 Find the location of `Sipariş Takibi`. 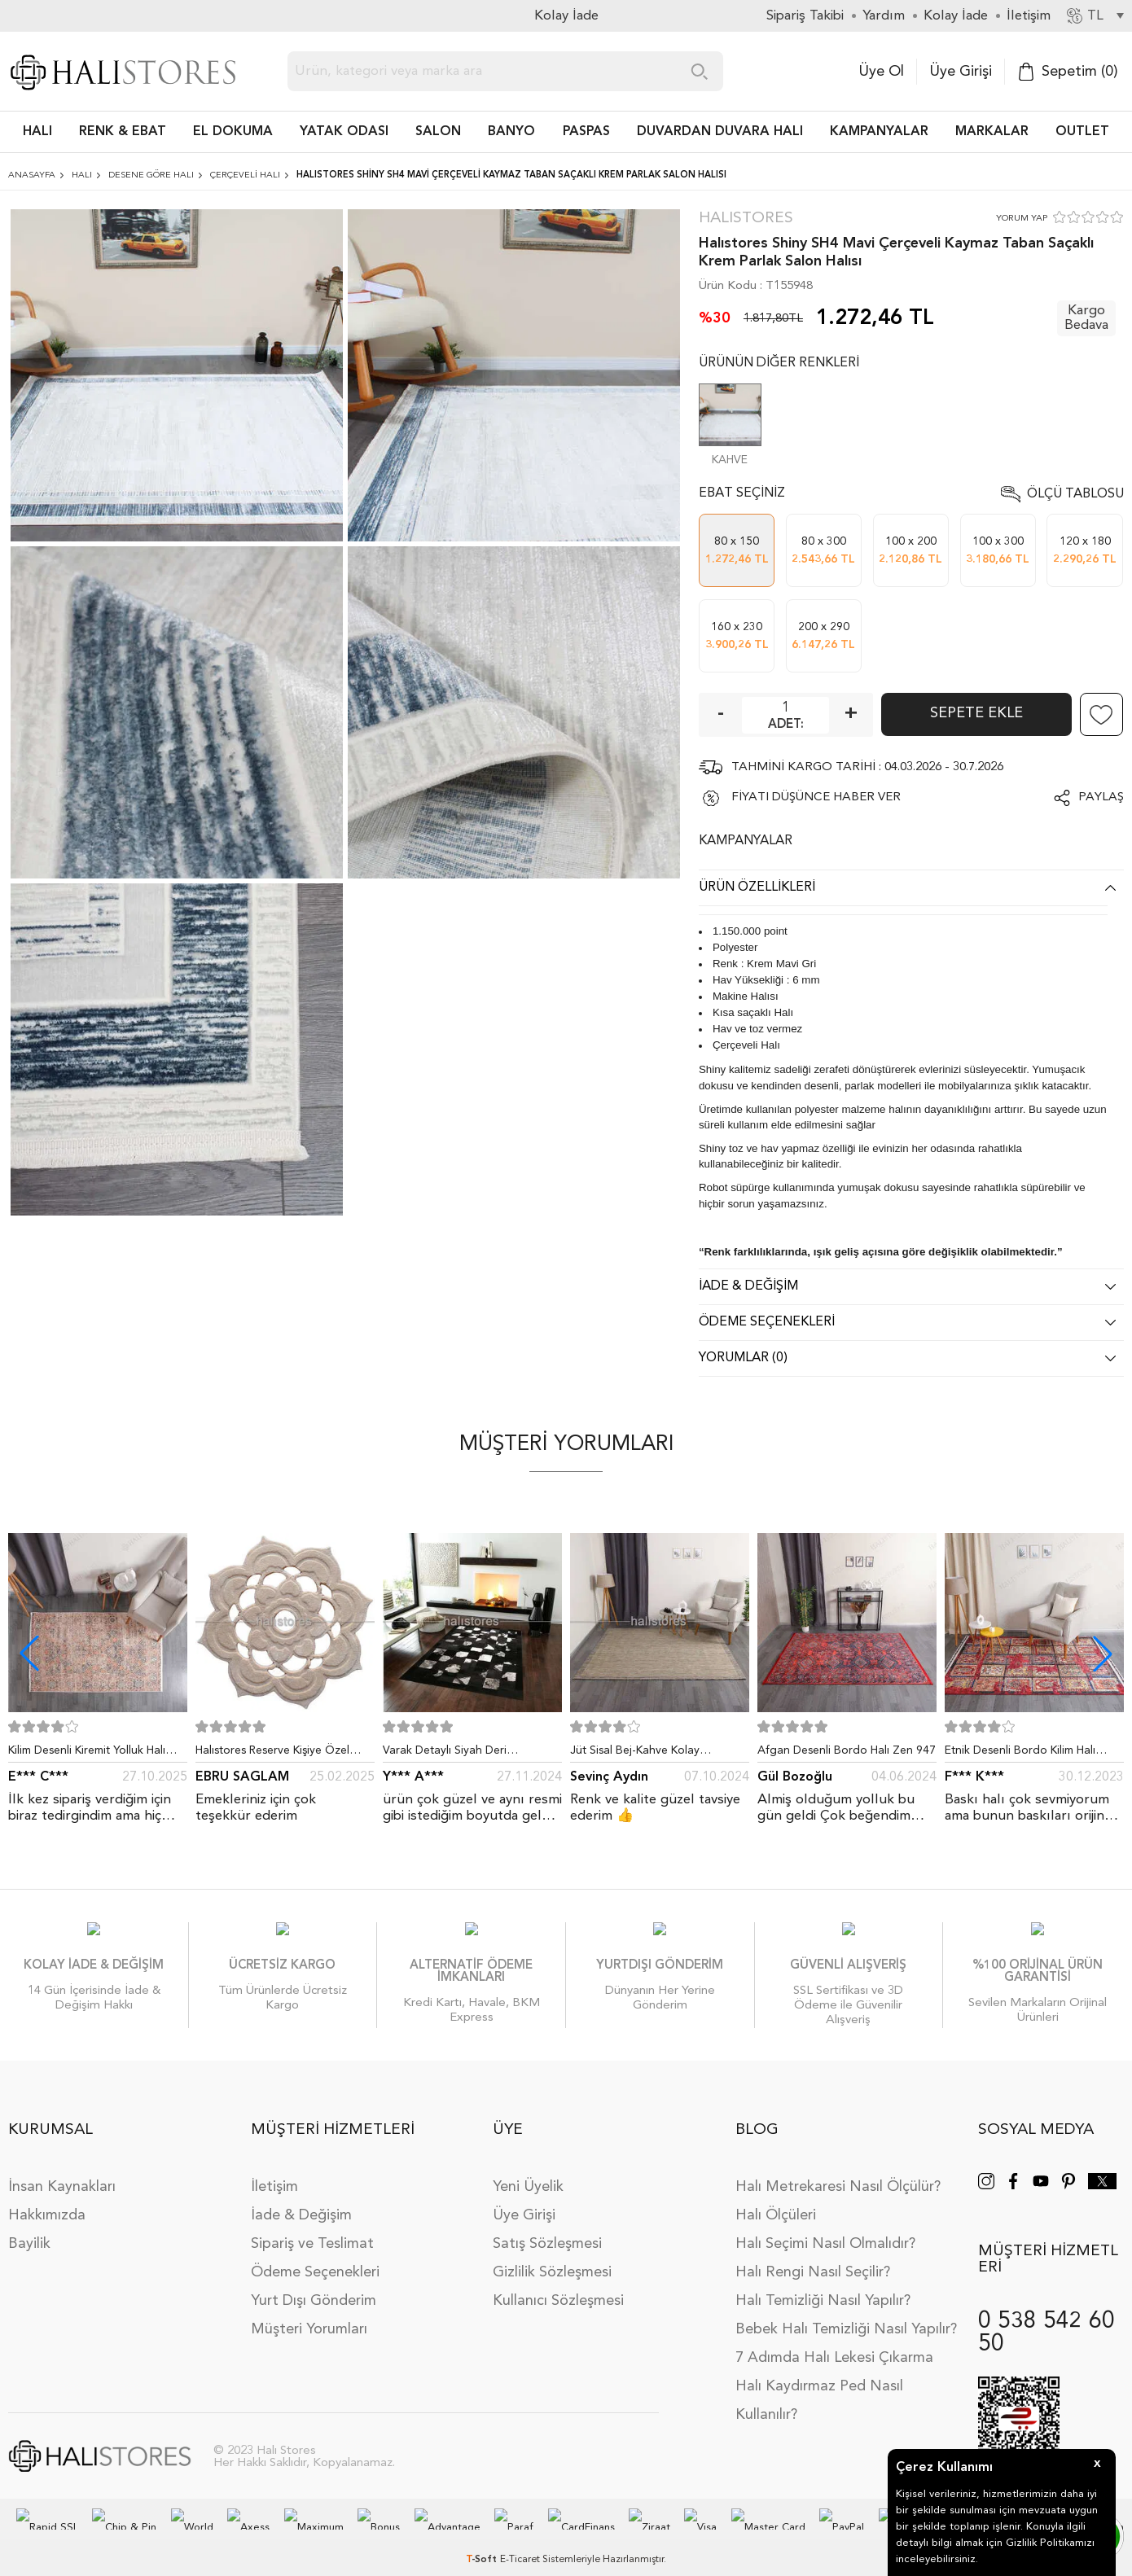

Sipariş Takibi is located at coordinates (805, 16).